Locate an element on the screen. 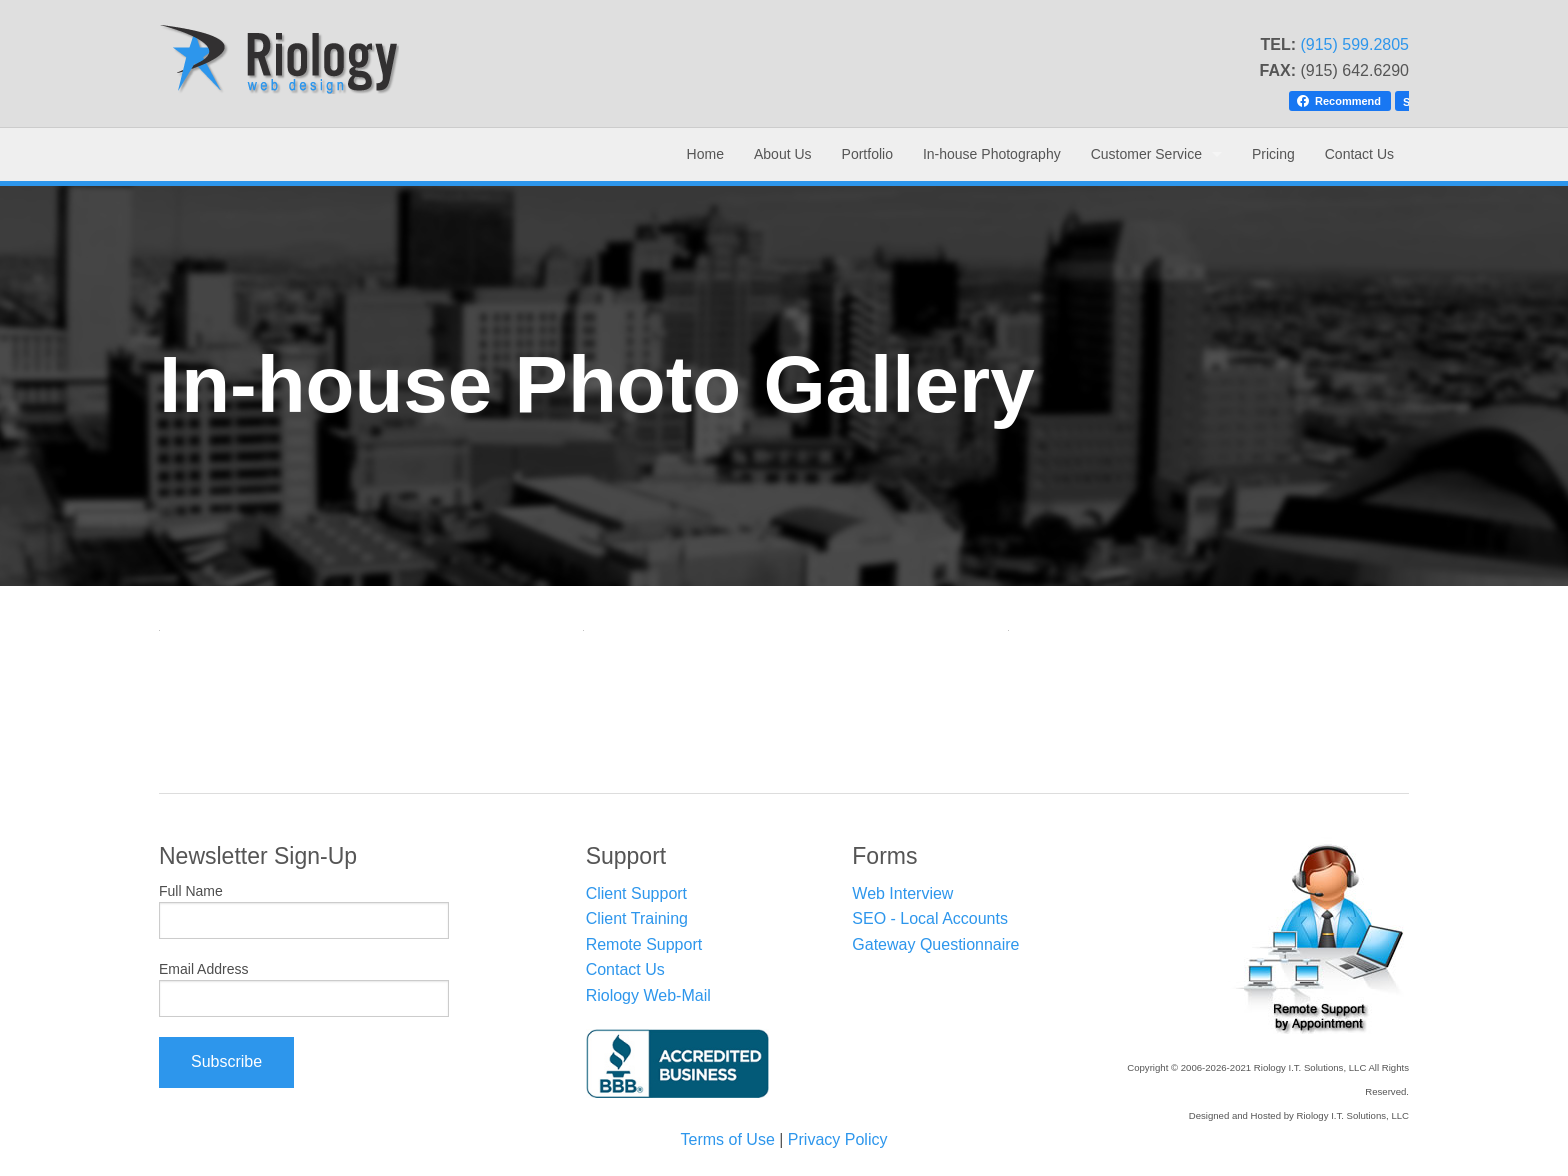  (915) 599.2805 is located at coordinates (1354, 44).